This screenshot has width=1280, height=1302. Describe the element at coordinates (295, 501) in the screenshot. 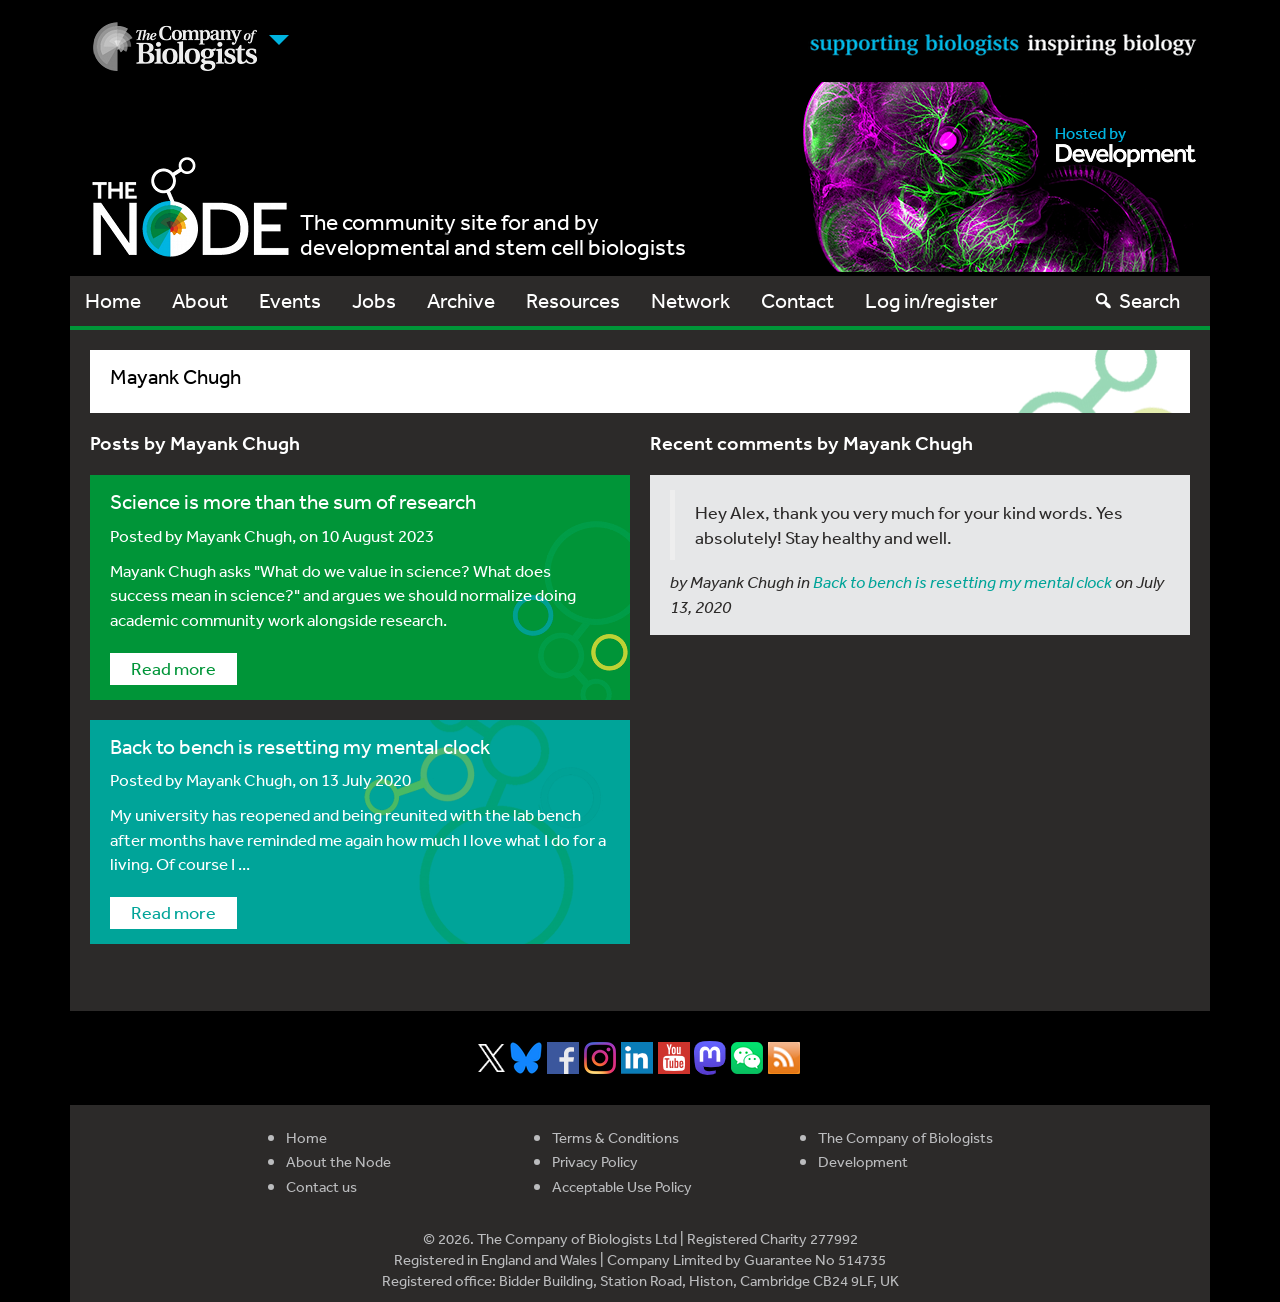

I see `Science is more than the sum of research` at that location.